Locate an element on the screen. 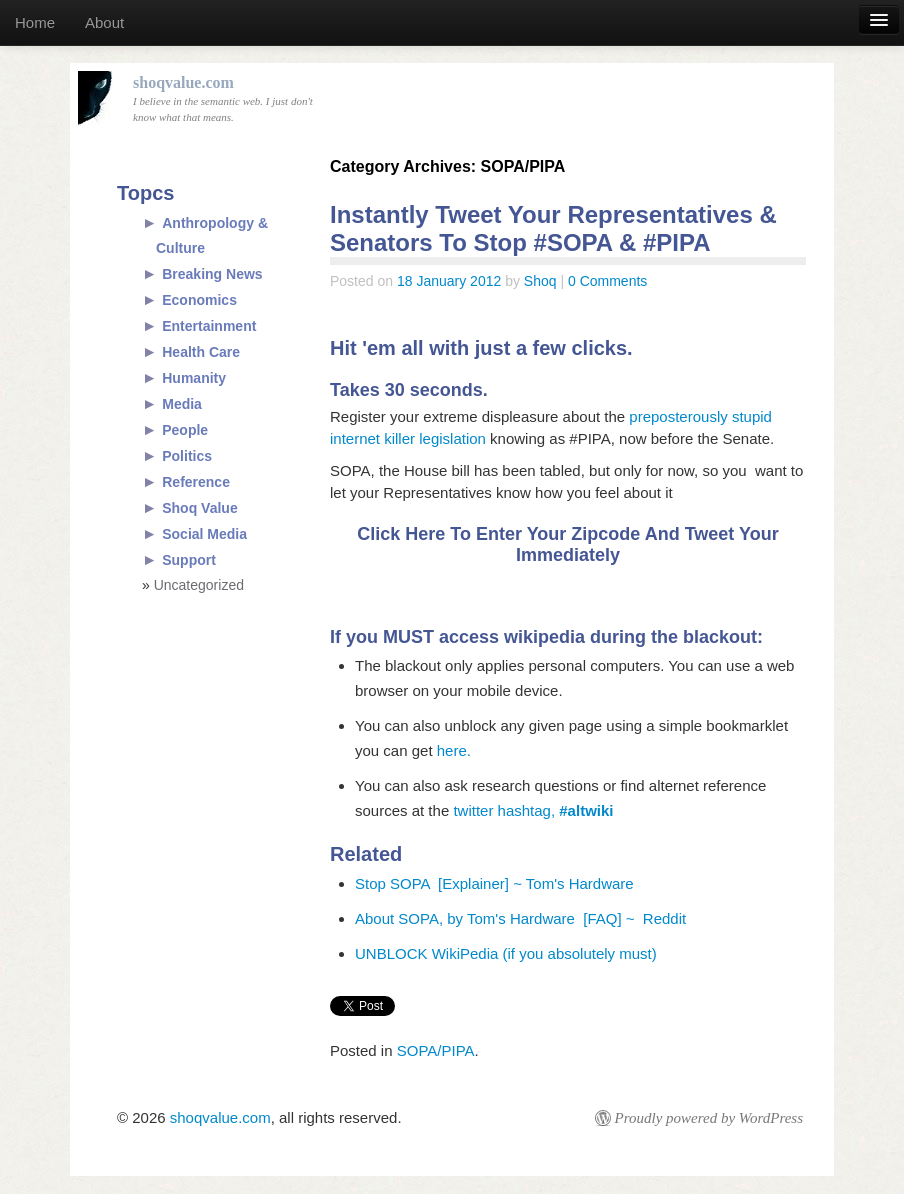 Image resolution: width=904 pixels, height=1194 pixels. UNBLOCK WikiPedia (if you absolutely must) is located at coordinates (506, 953).